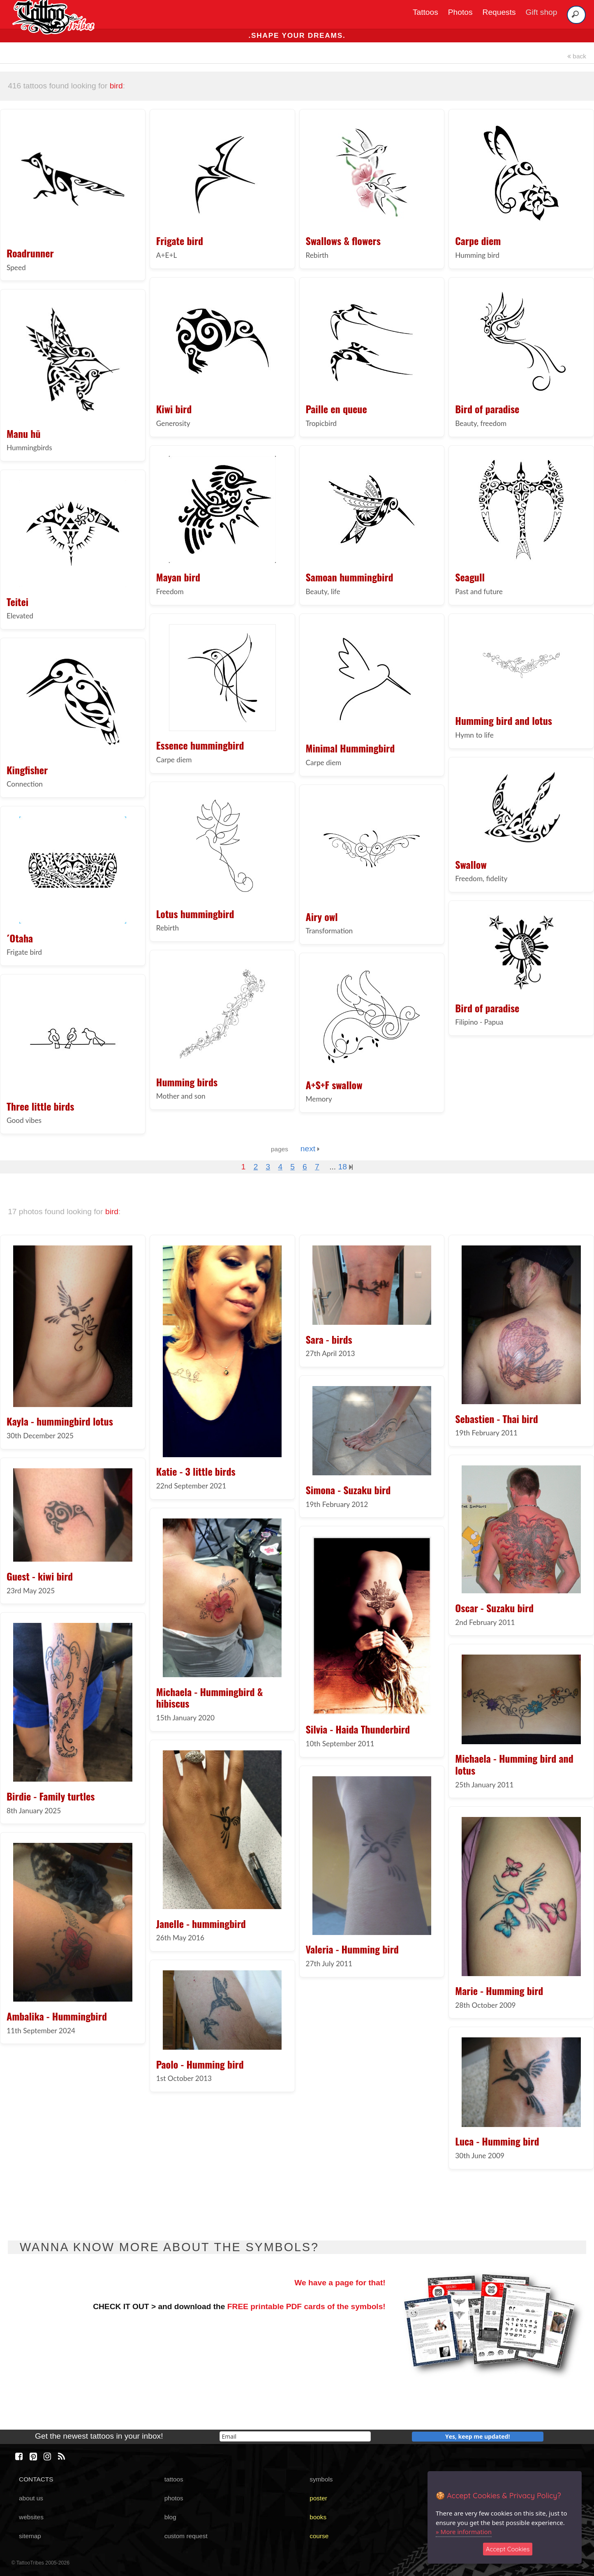 This screenshot has width=594, height=2576. Describe the element at coordinates (310, 1148) in the screenshot. I see `next` at that location.